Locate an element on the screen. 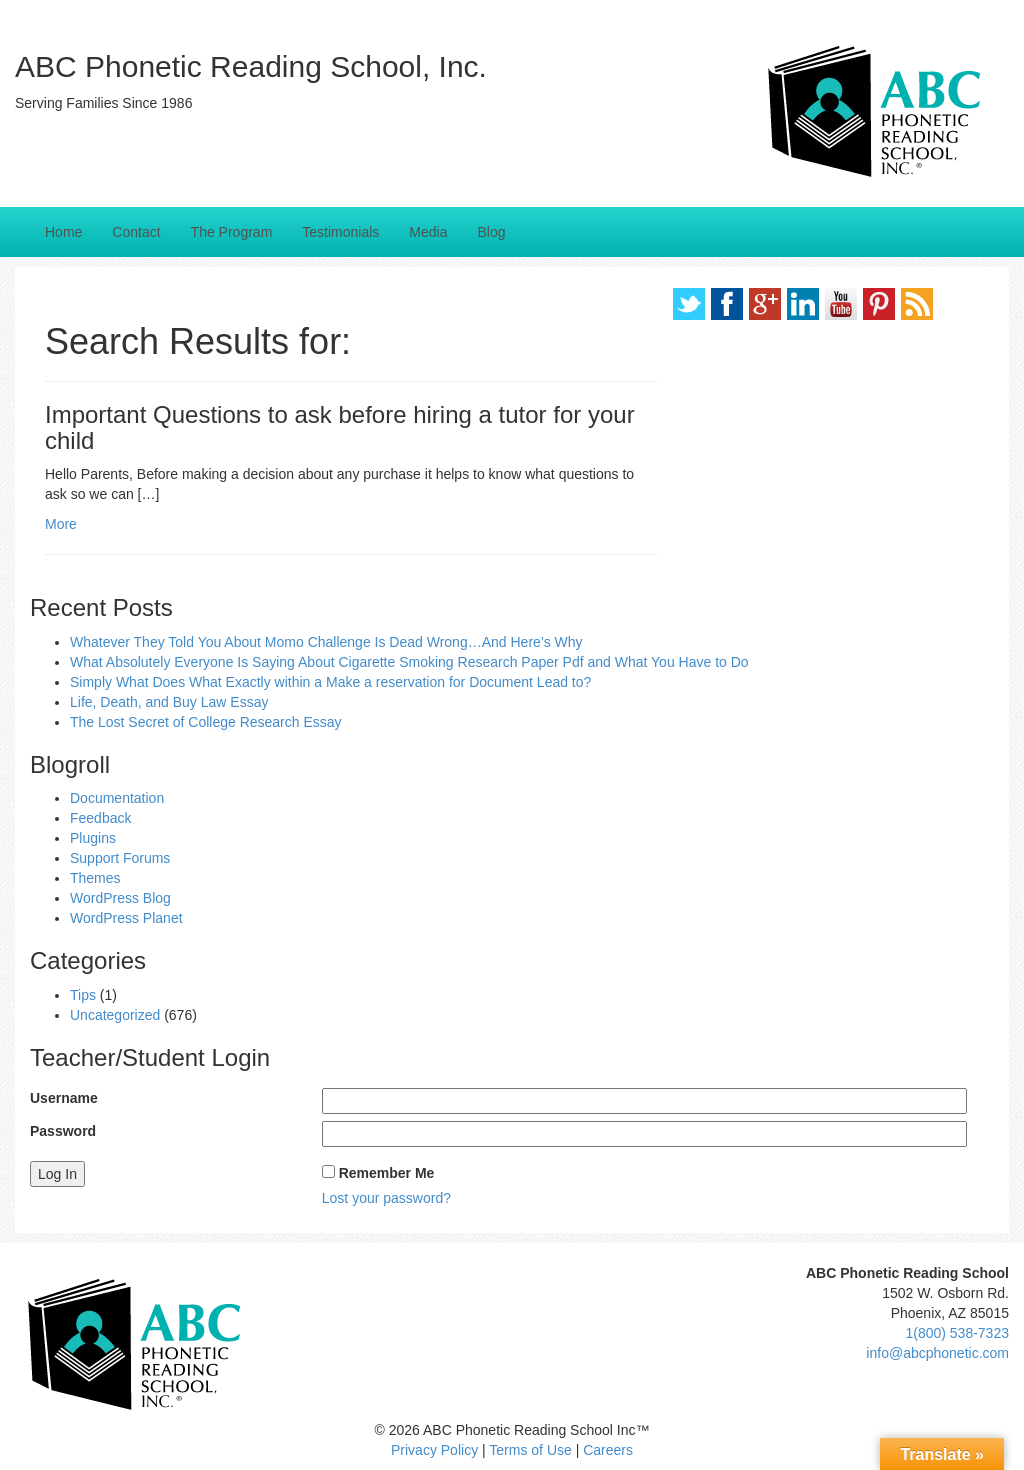  Password is located at coordinates (63, 1131).